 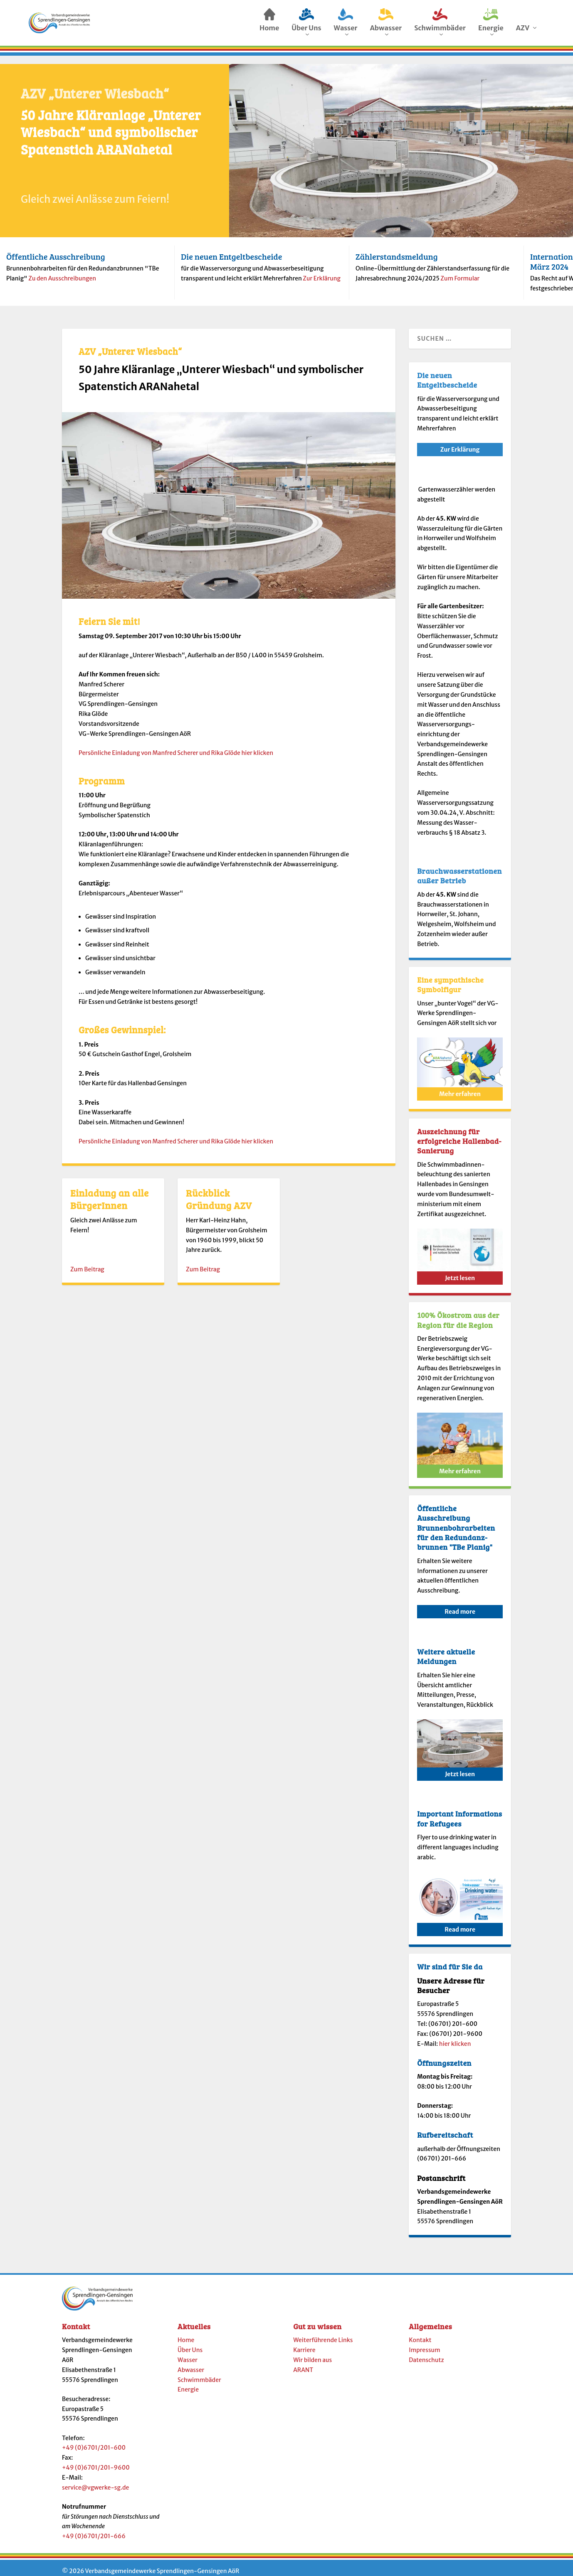 I want to click on Jetzt lesen, so click(x=460, y=1270).